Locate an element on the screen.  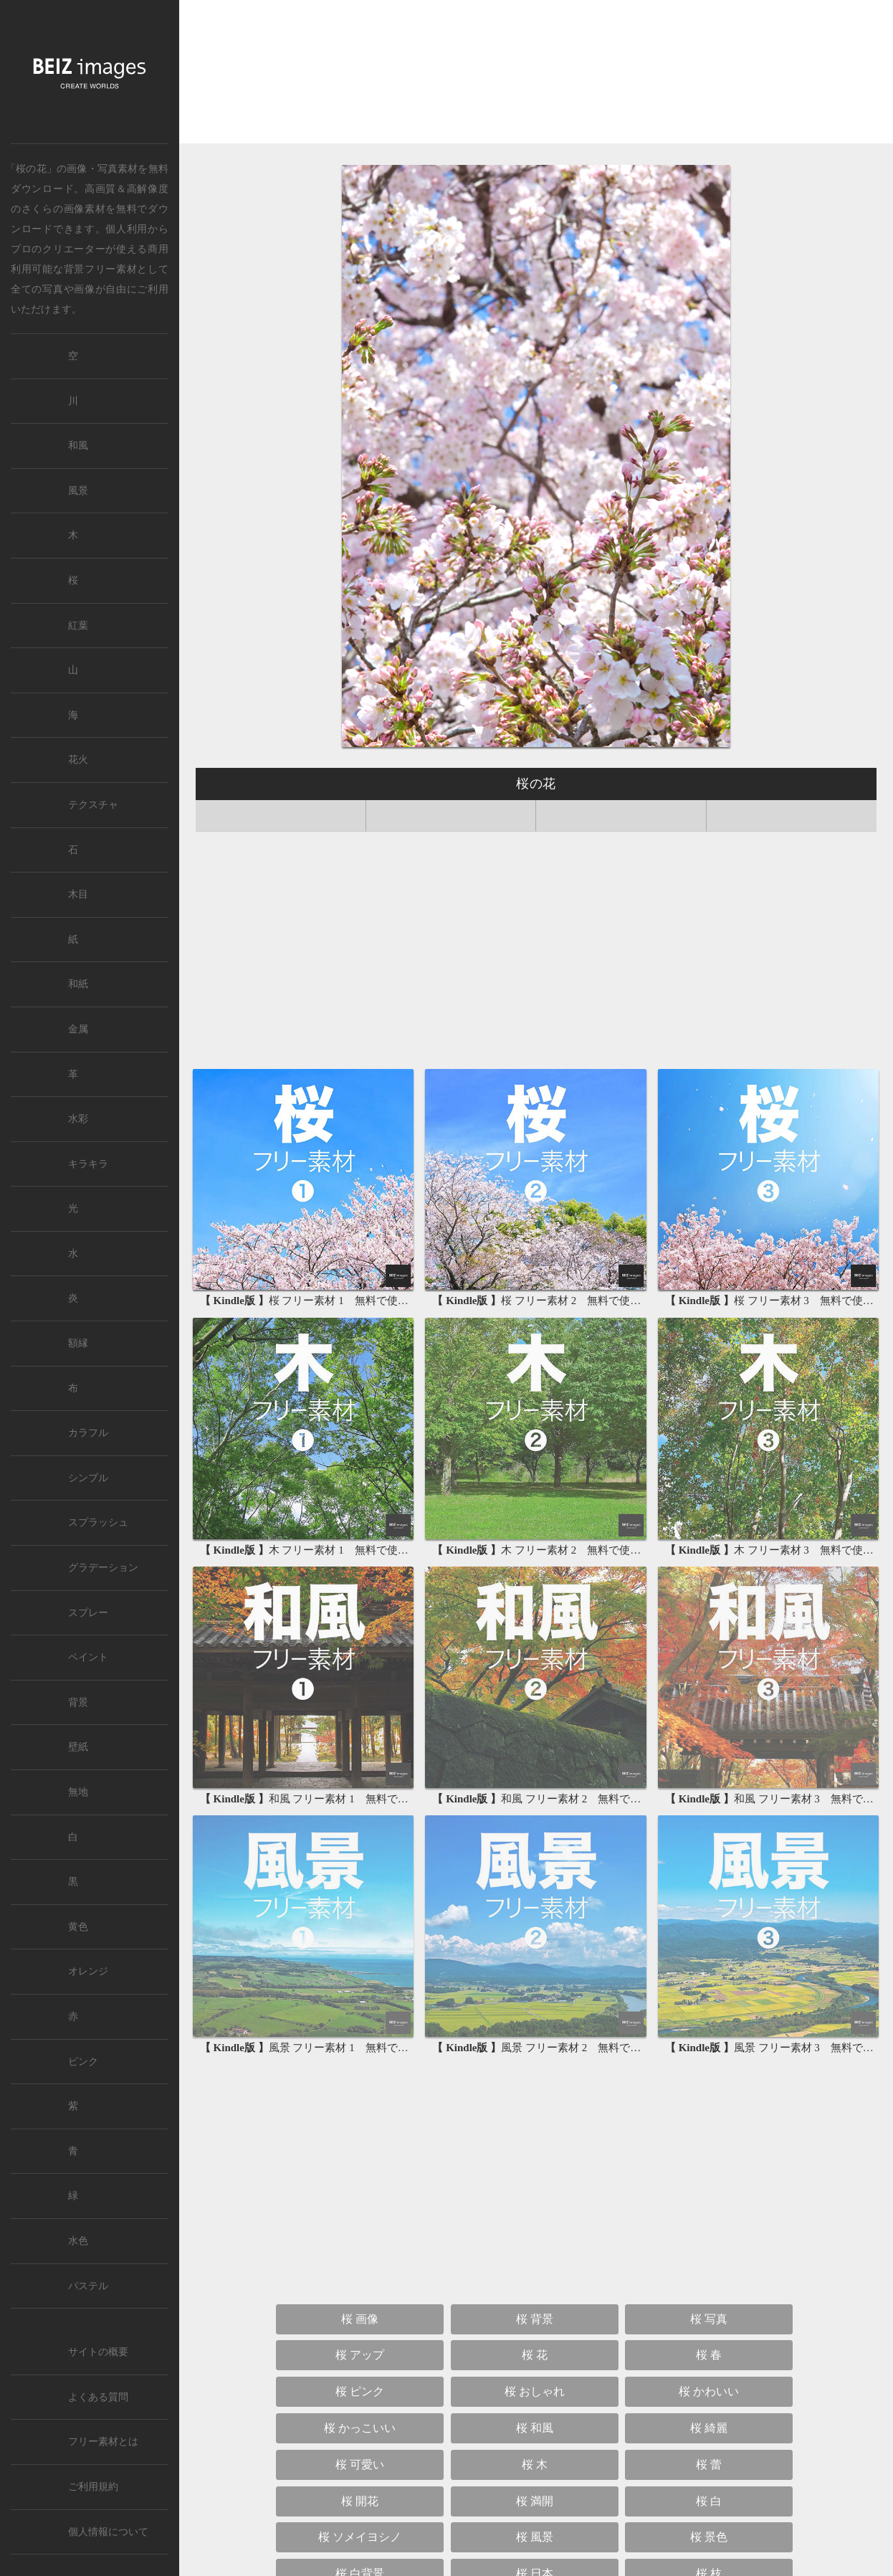
無地 is located at coordinates (78, 1792).